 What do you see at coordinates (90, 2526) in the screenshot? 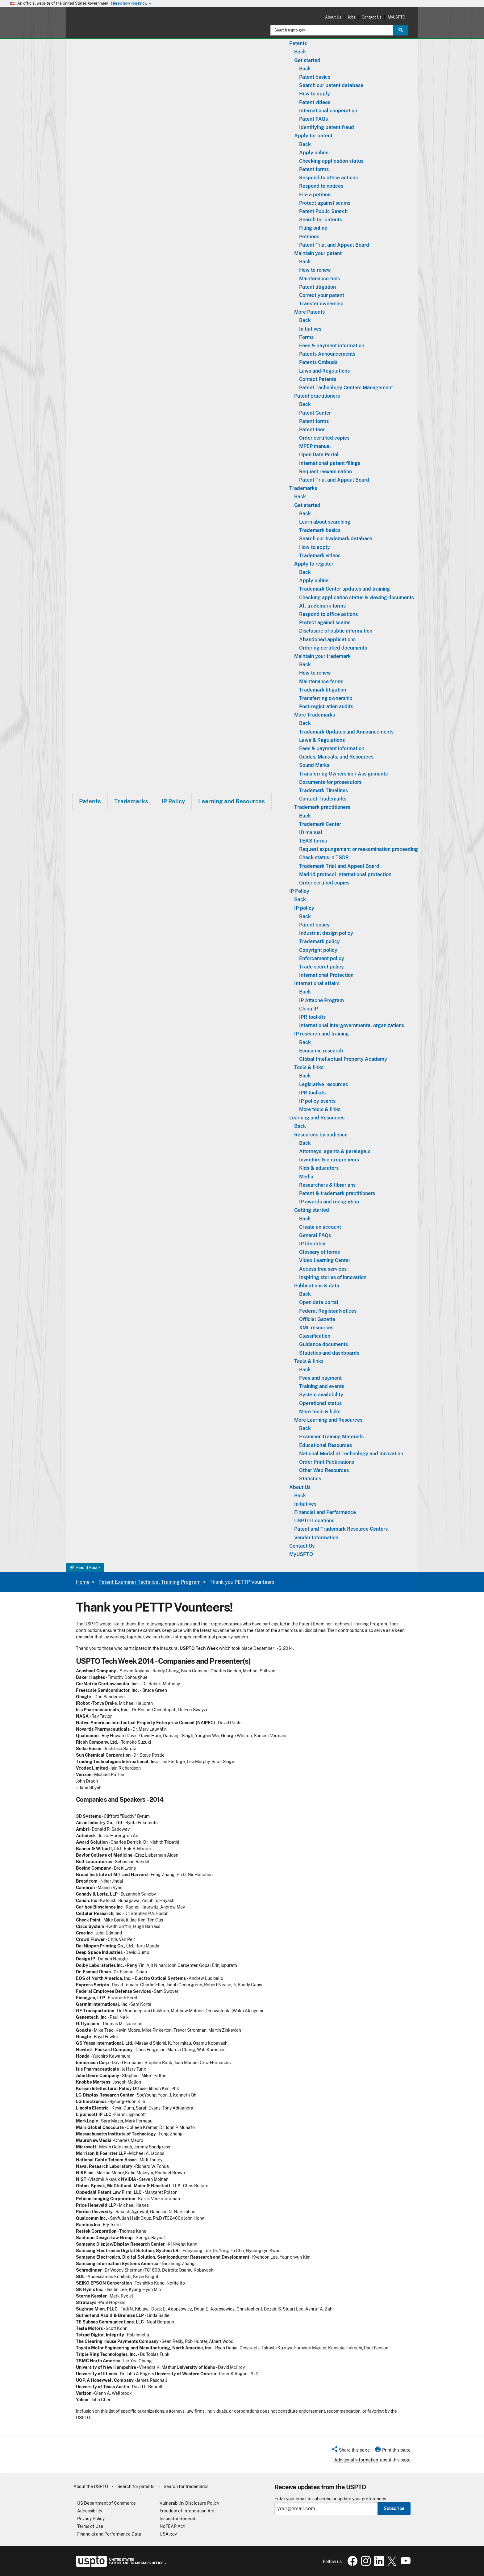
I see `Terms of Use` at bounding box center [90, 2526].